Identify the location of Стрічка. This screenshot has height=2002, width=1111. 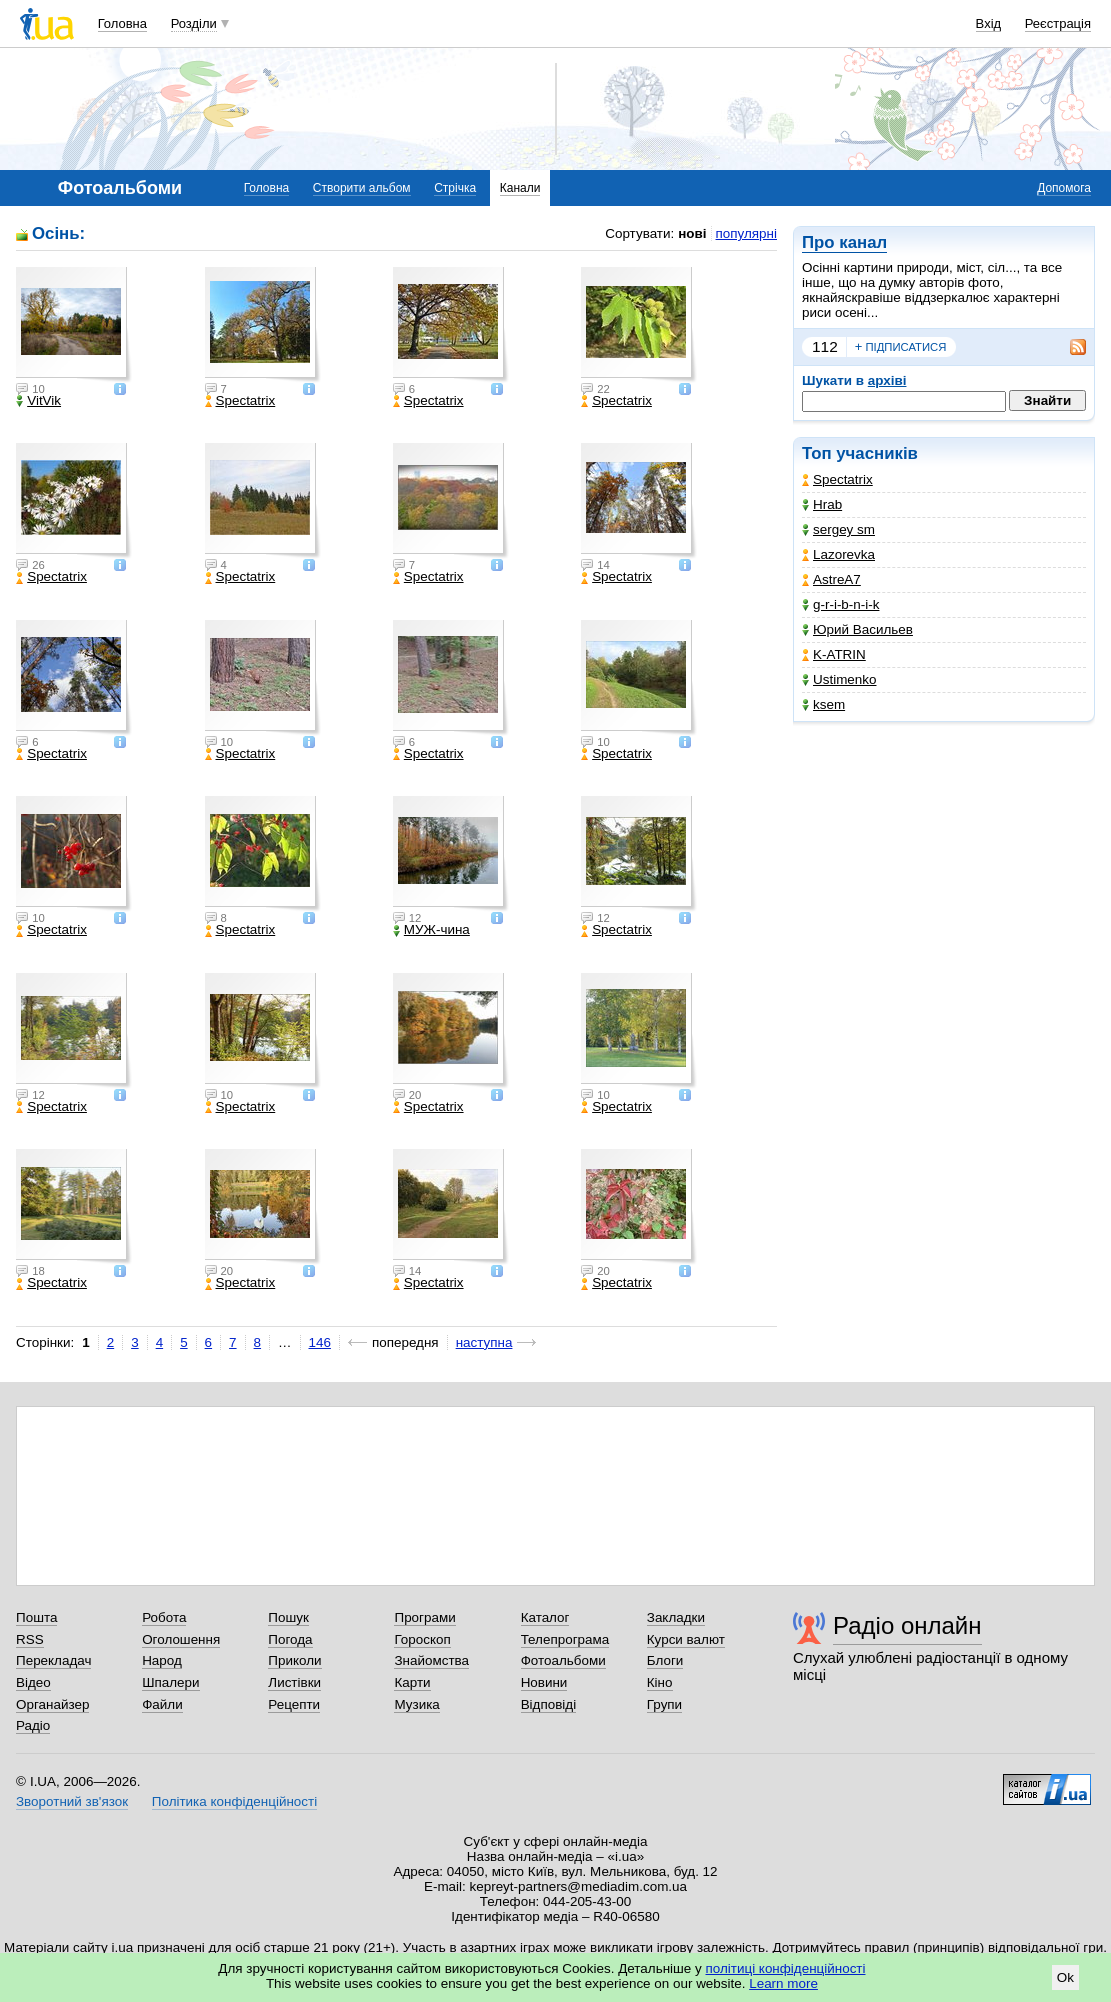
(455, 188).